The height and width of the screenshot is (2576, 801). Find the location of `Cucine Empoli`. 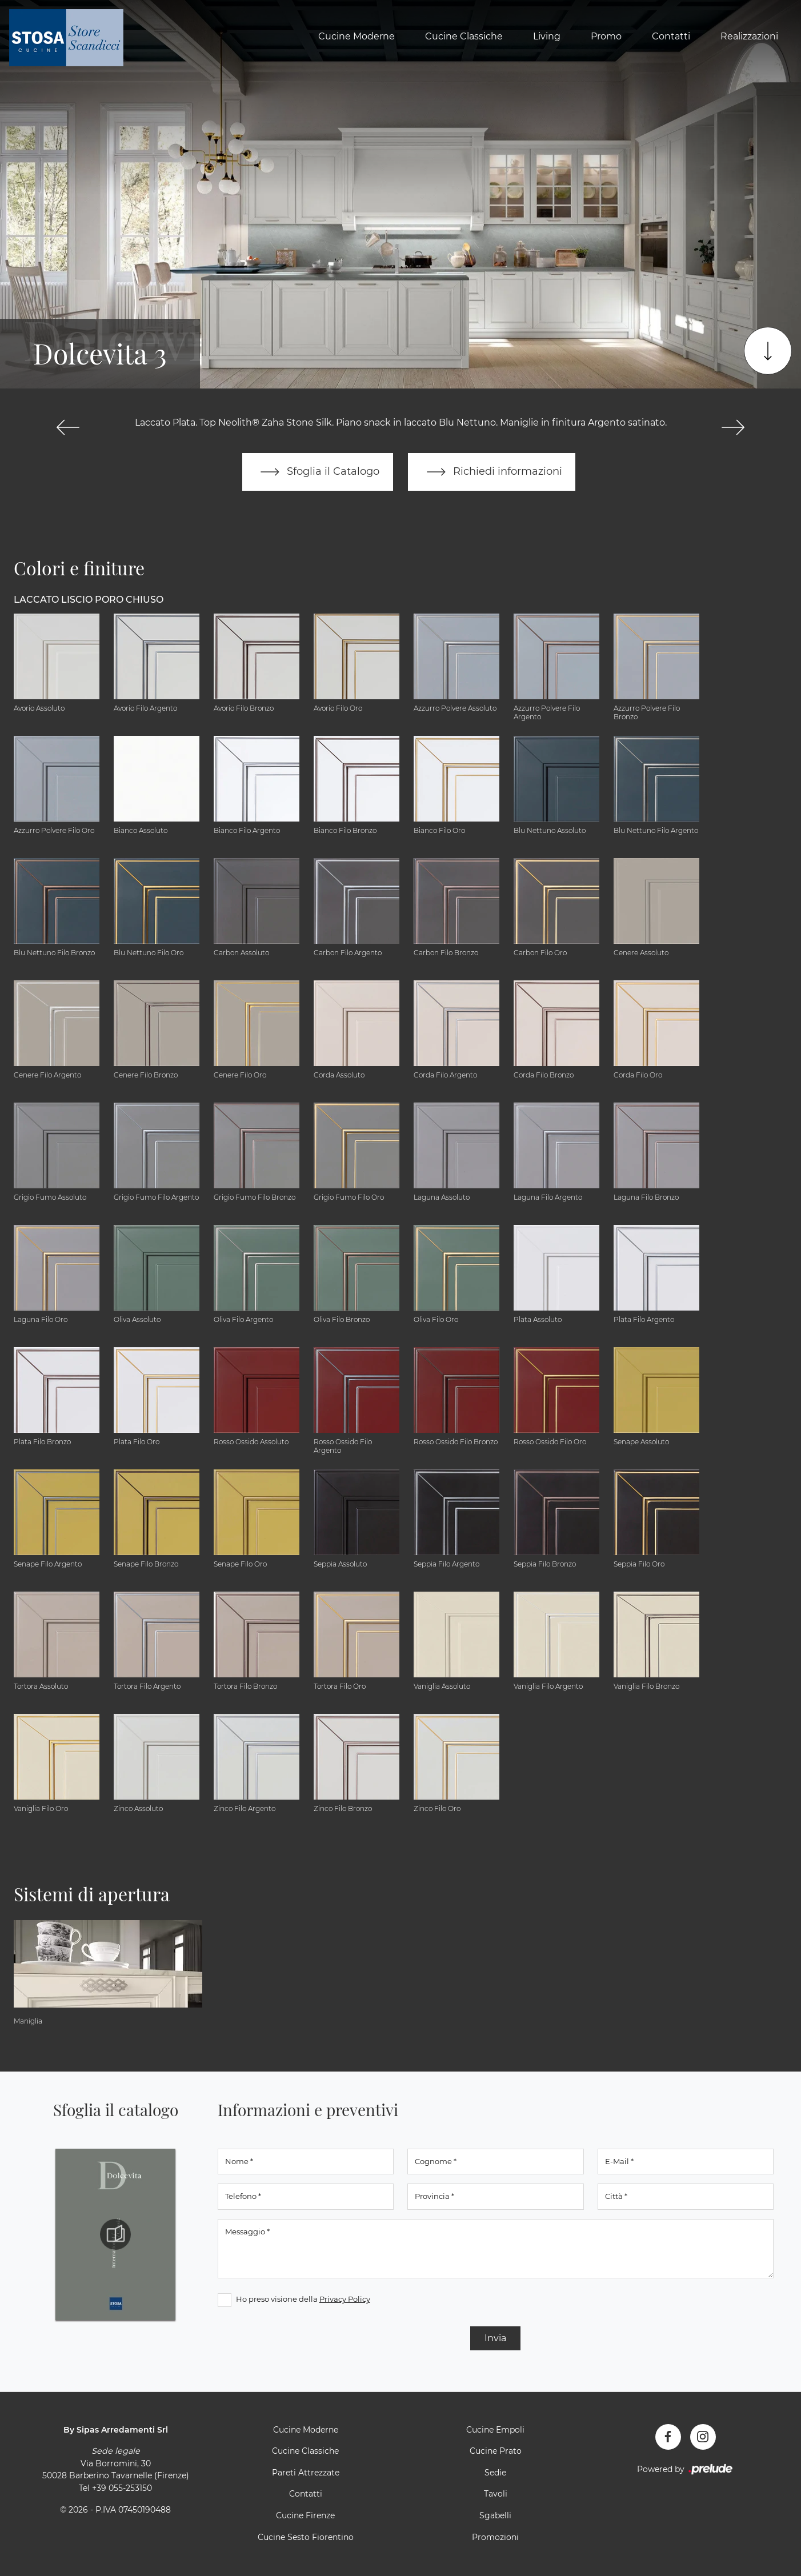

Cucine Empoli is located at coordinates (495, 2430).